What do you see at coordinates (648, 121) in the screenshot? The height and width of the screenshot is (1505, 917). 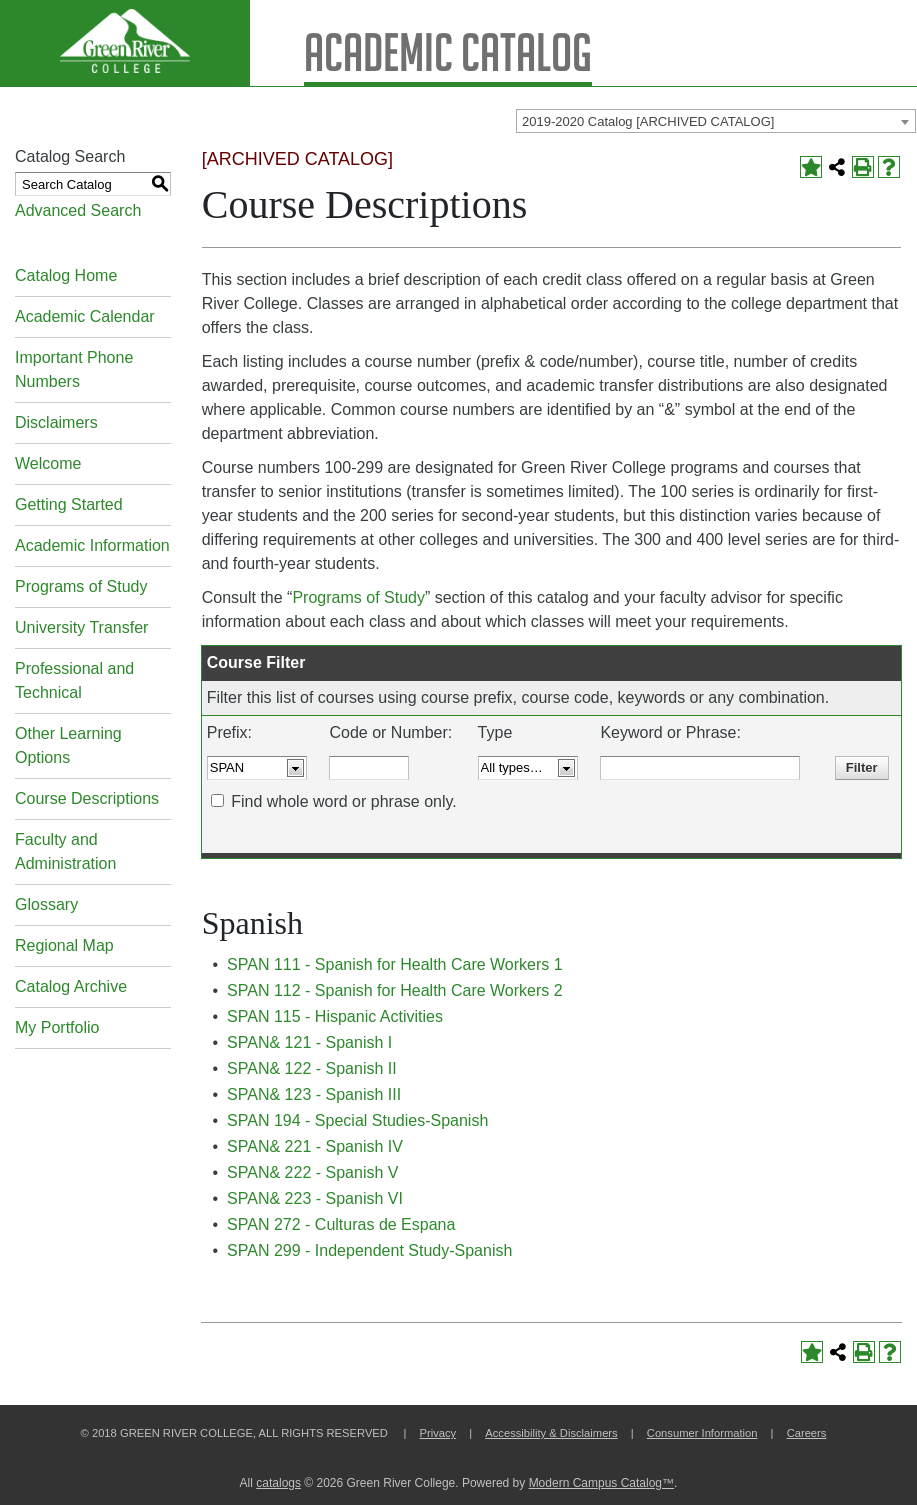 I see `2019-2020 Catalog [ARCHIVED CATALOG] [textbox]` at bounding box center [648, 121].